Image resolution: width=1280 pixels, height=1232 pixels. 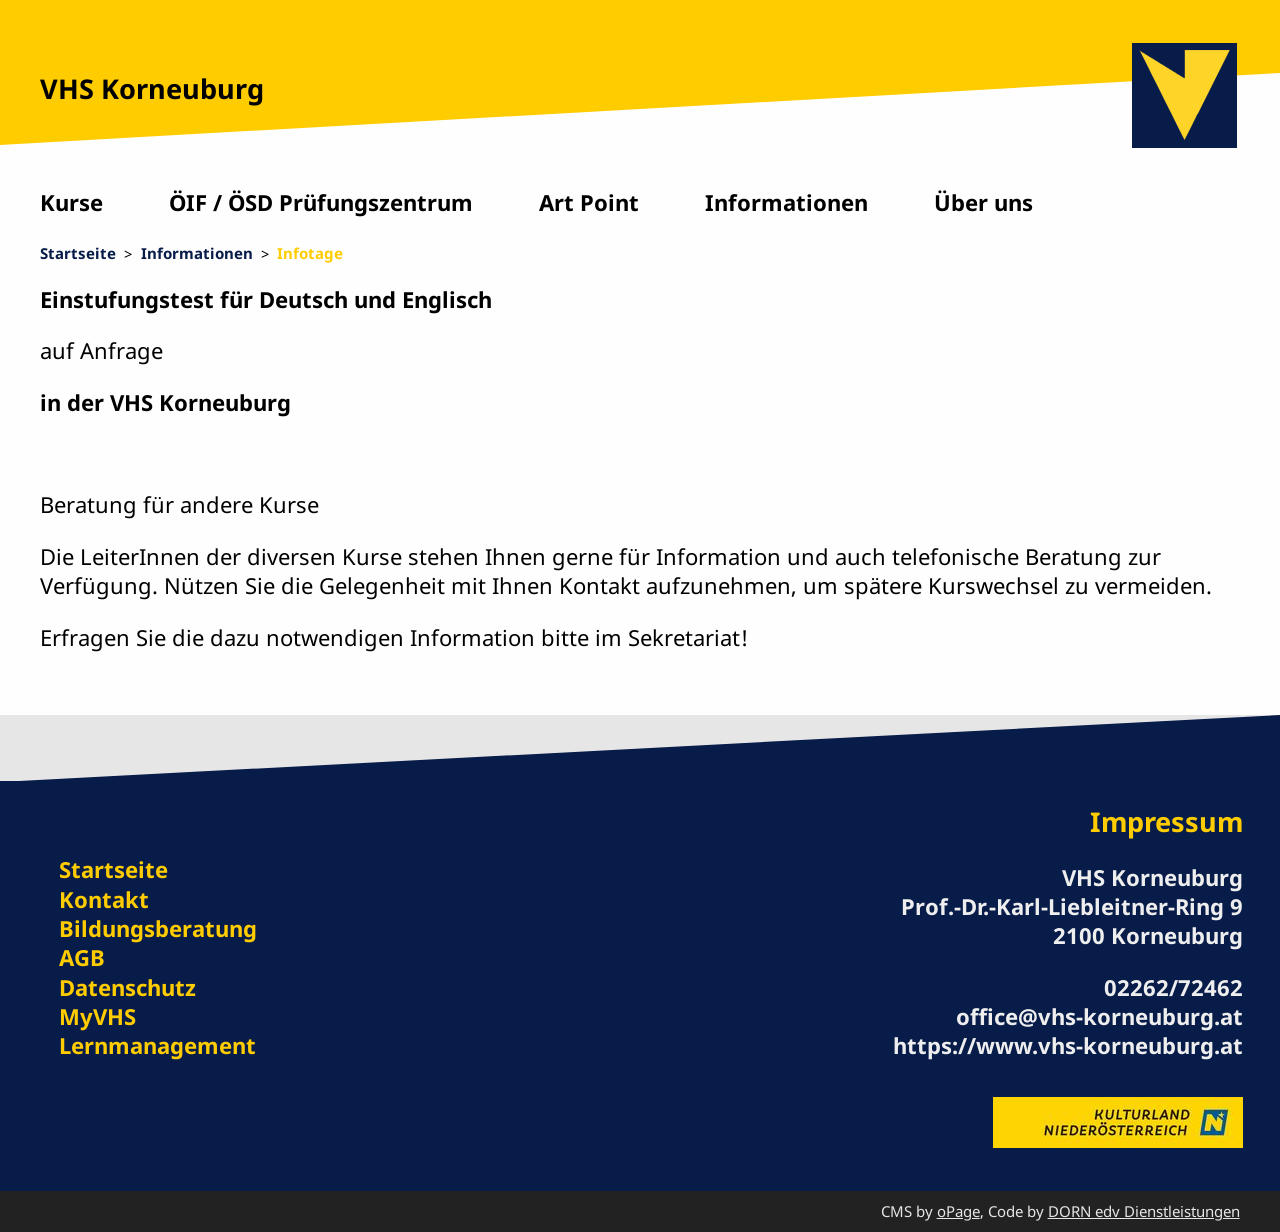 What do you see at coordinates (310, 253) in the screenshot?
I see `Infotage` at bounding box center [310, 253].